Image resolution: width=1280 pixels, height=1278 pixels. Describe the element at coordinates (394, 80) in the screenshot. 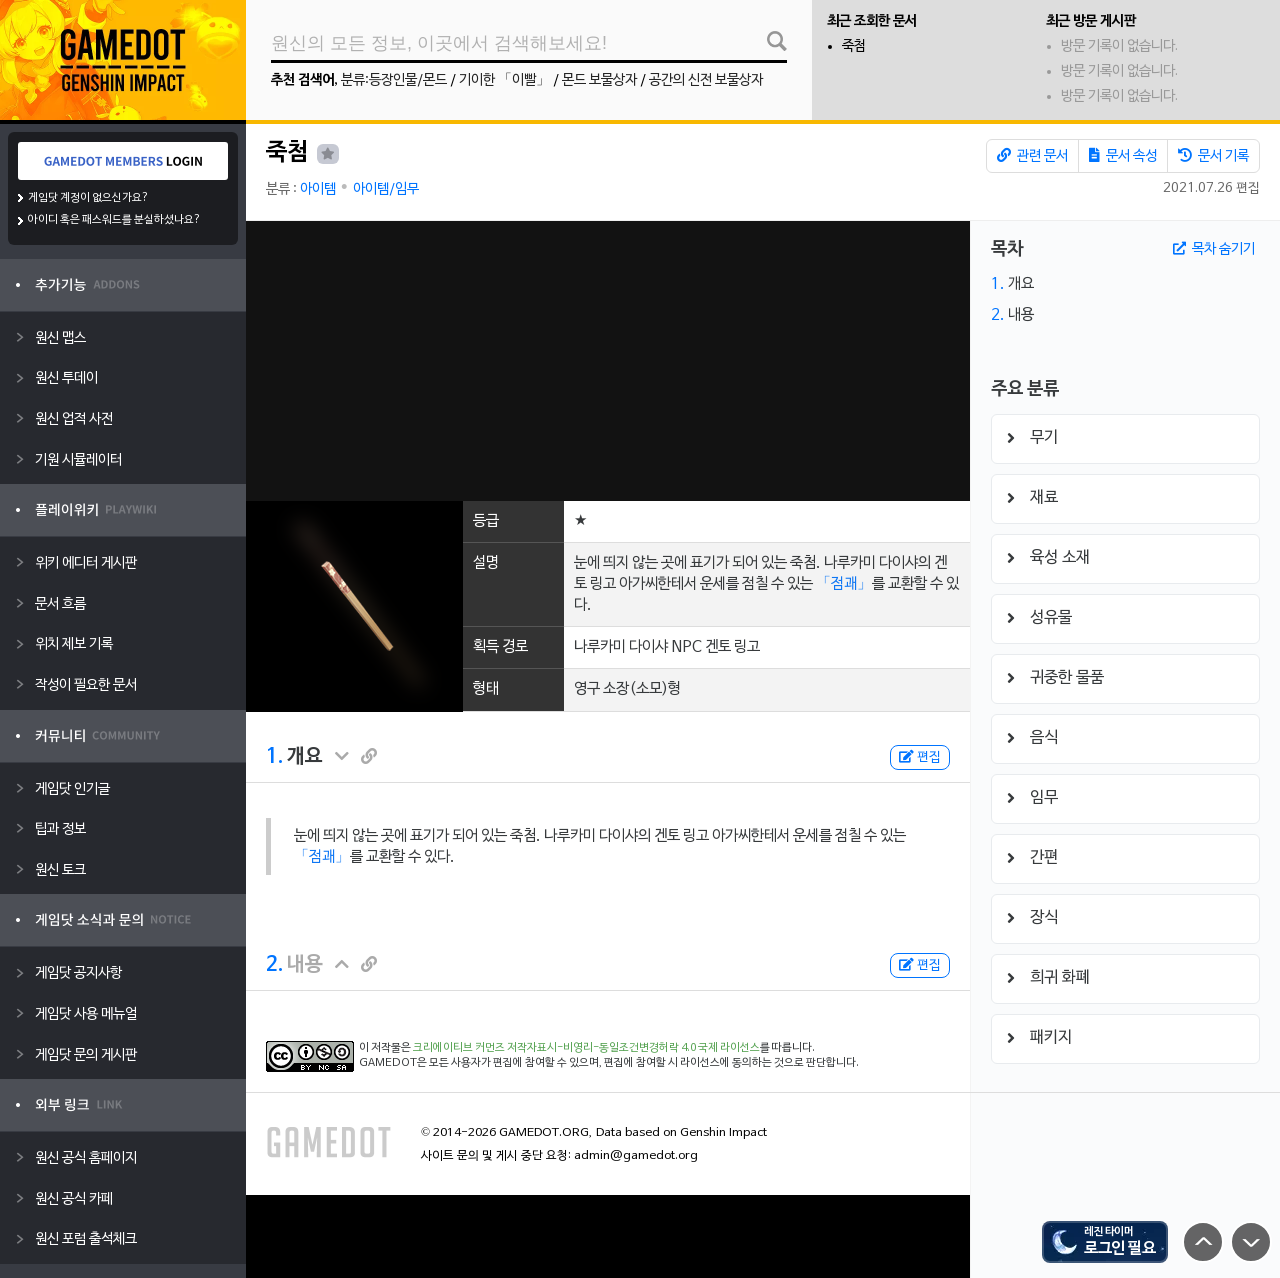

I see `분류:등장인물/몬드` at that location.